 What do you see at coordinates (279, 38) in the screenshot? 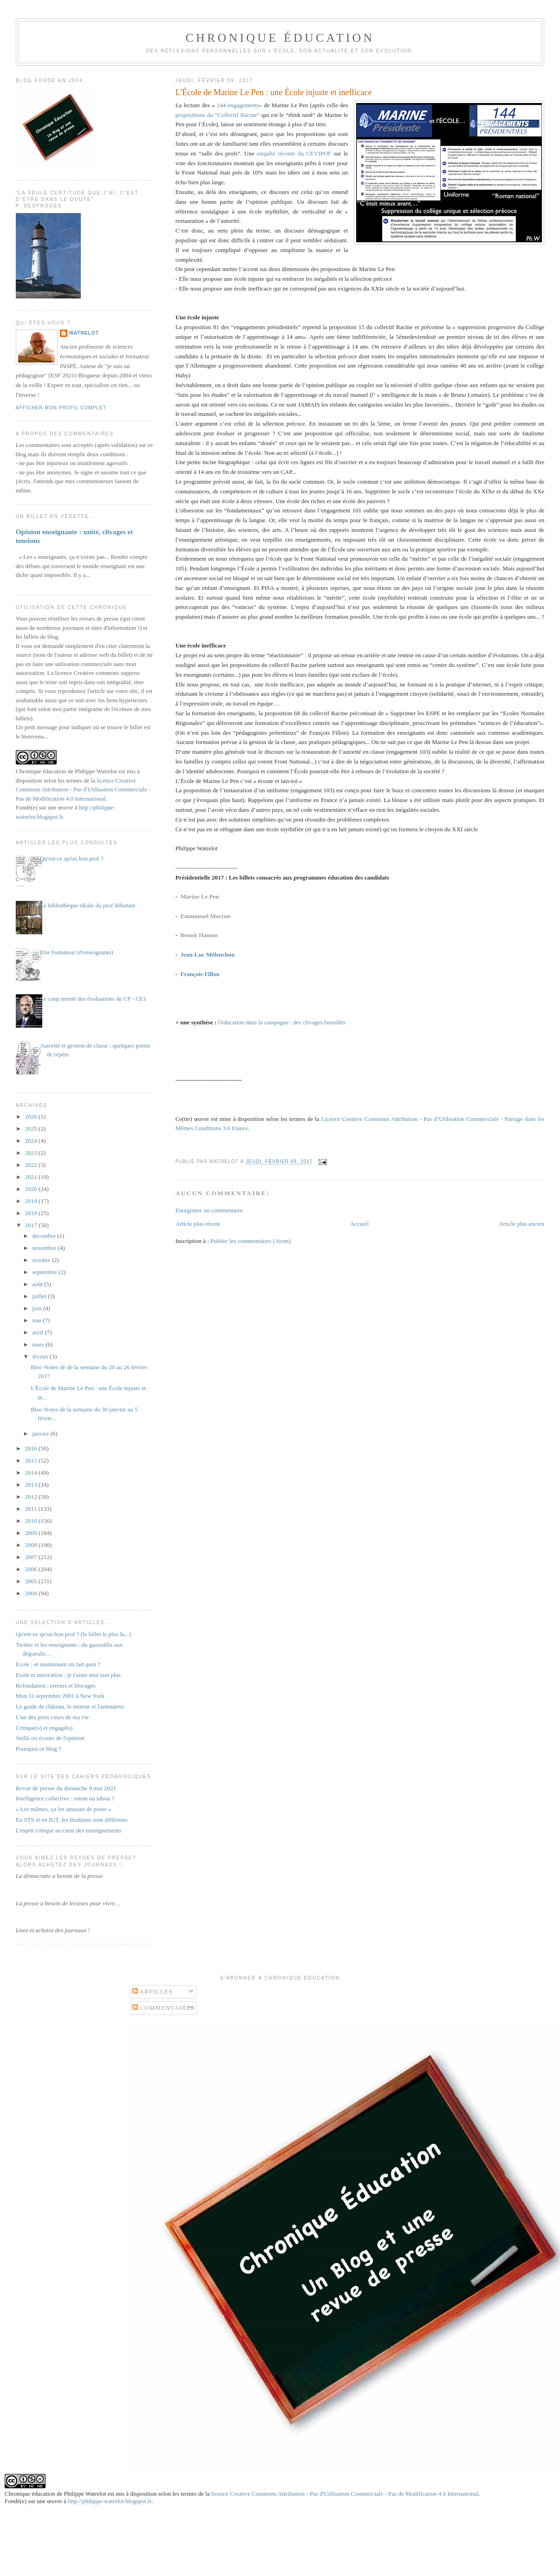
I see `Chronique Éducation` at bounding box center [279, 38].